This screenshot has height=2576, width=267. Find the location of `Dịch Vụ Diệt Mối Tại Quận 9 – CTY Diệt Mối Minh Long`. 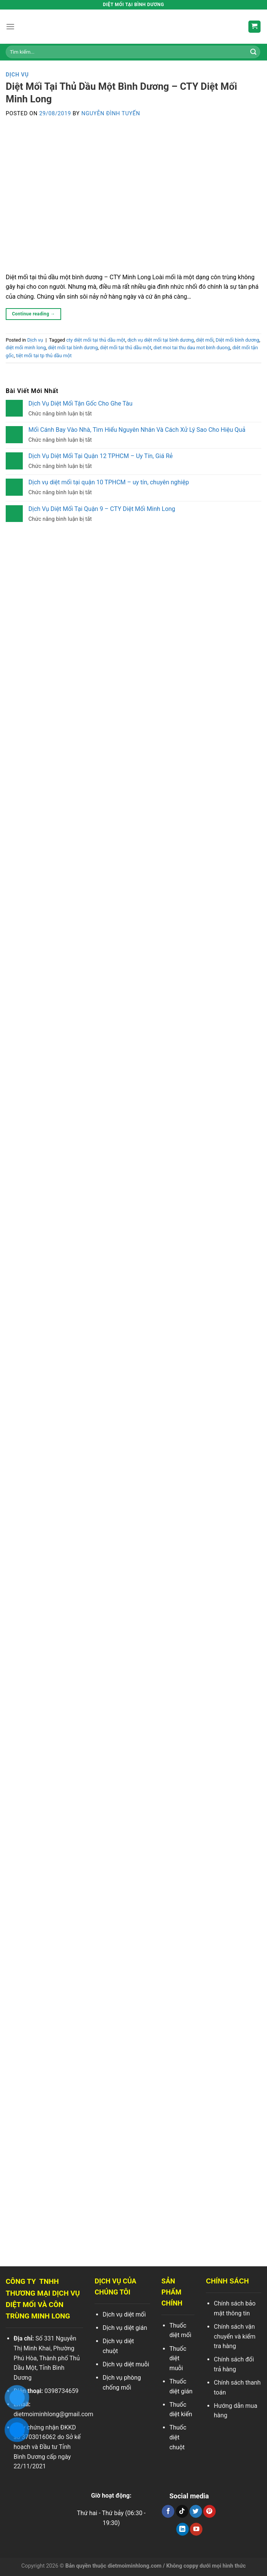

Dịch Vụ Diệt Mối Tại Quận 9 – CTY Diệt Mối Minh Long is located at coordinates (101, 508).